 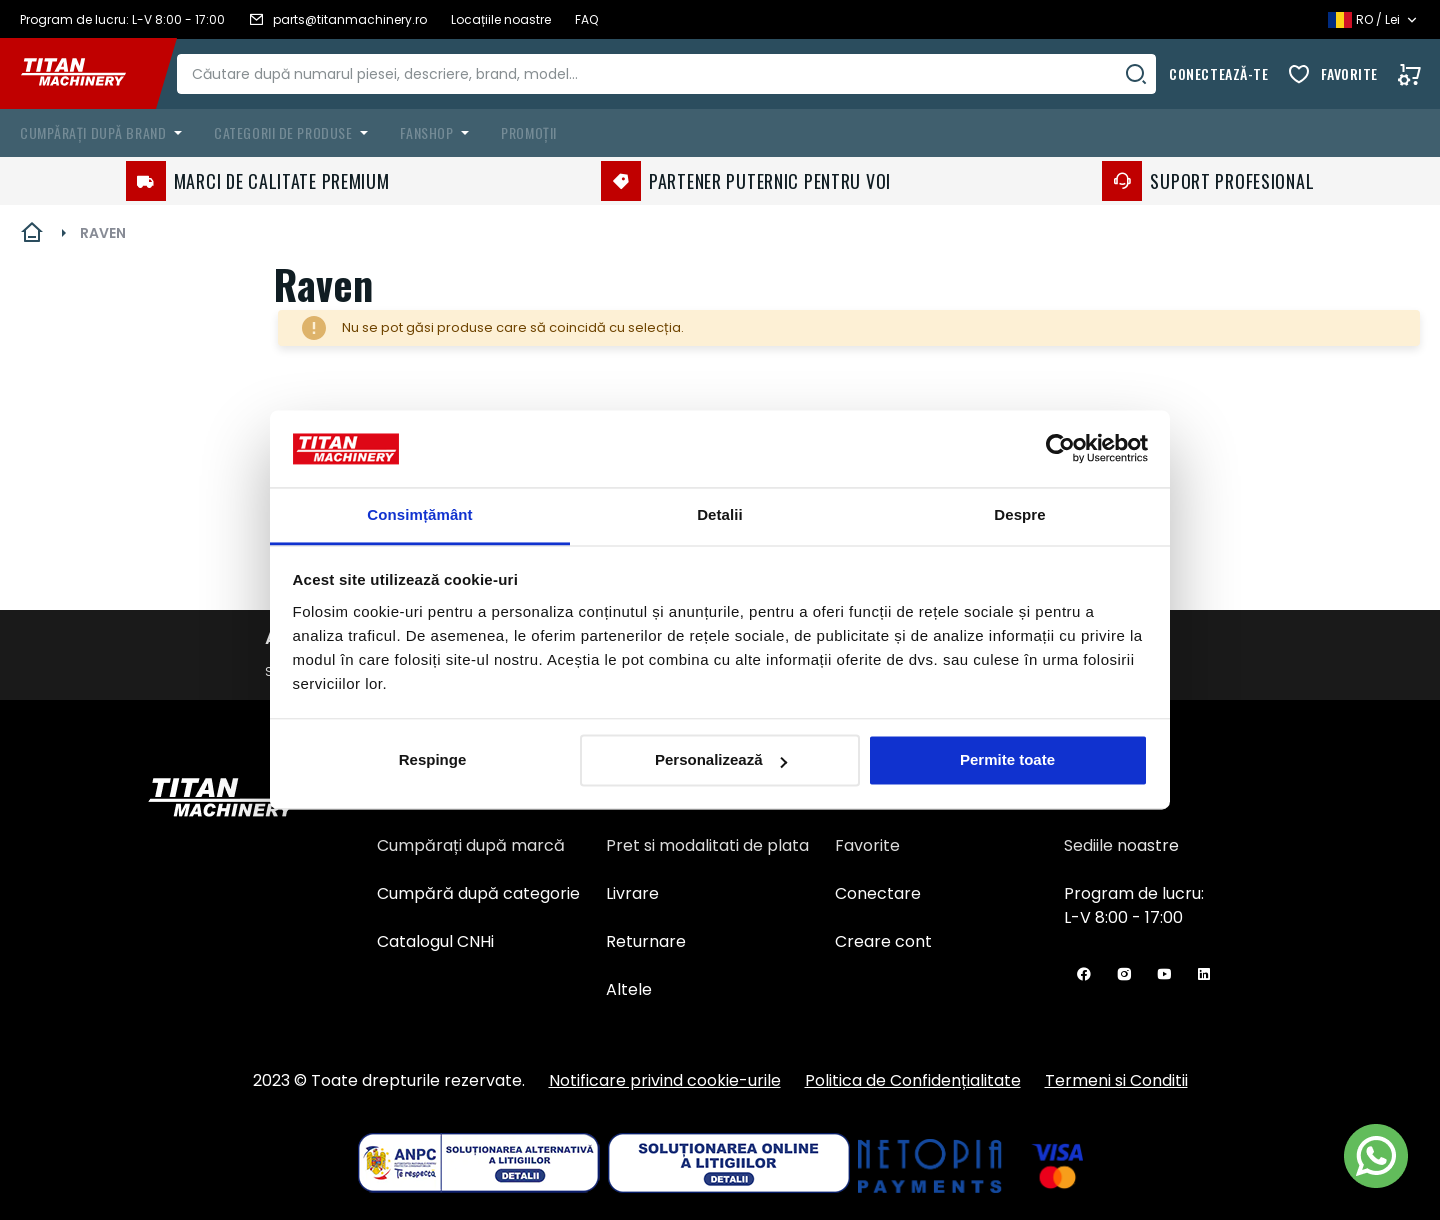 What do you see at coordinates (1116, 1080) in the screenshot?
I see `Termeni si Conditii` at bounding box center [1116, 1080].